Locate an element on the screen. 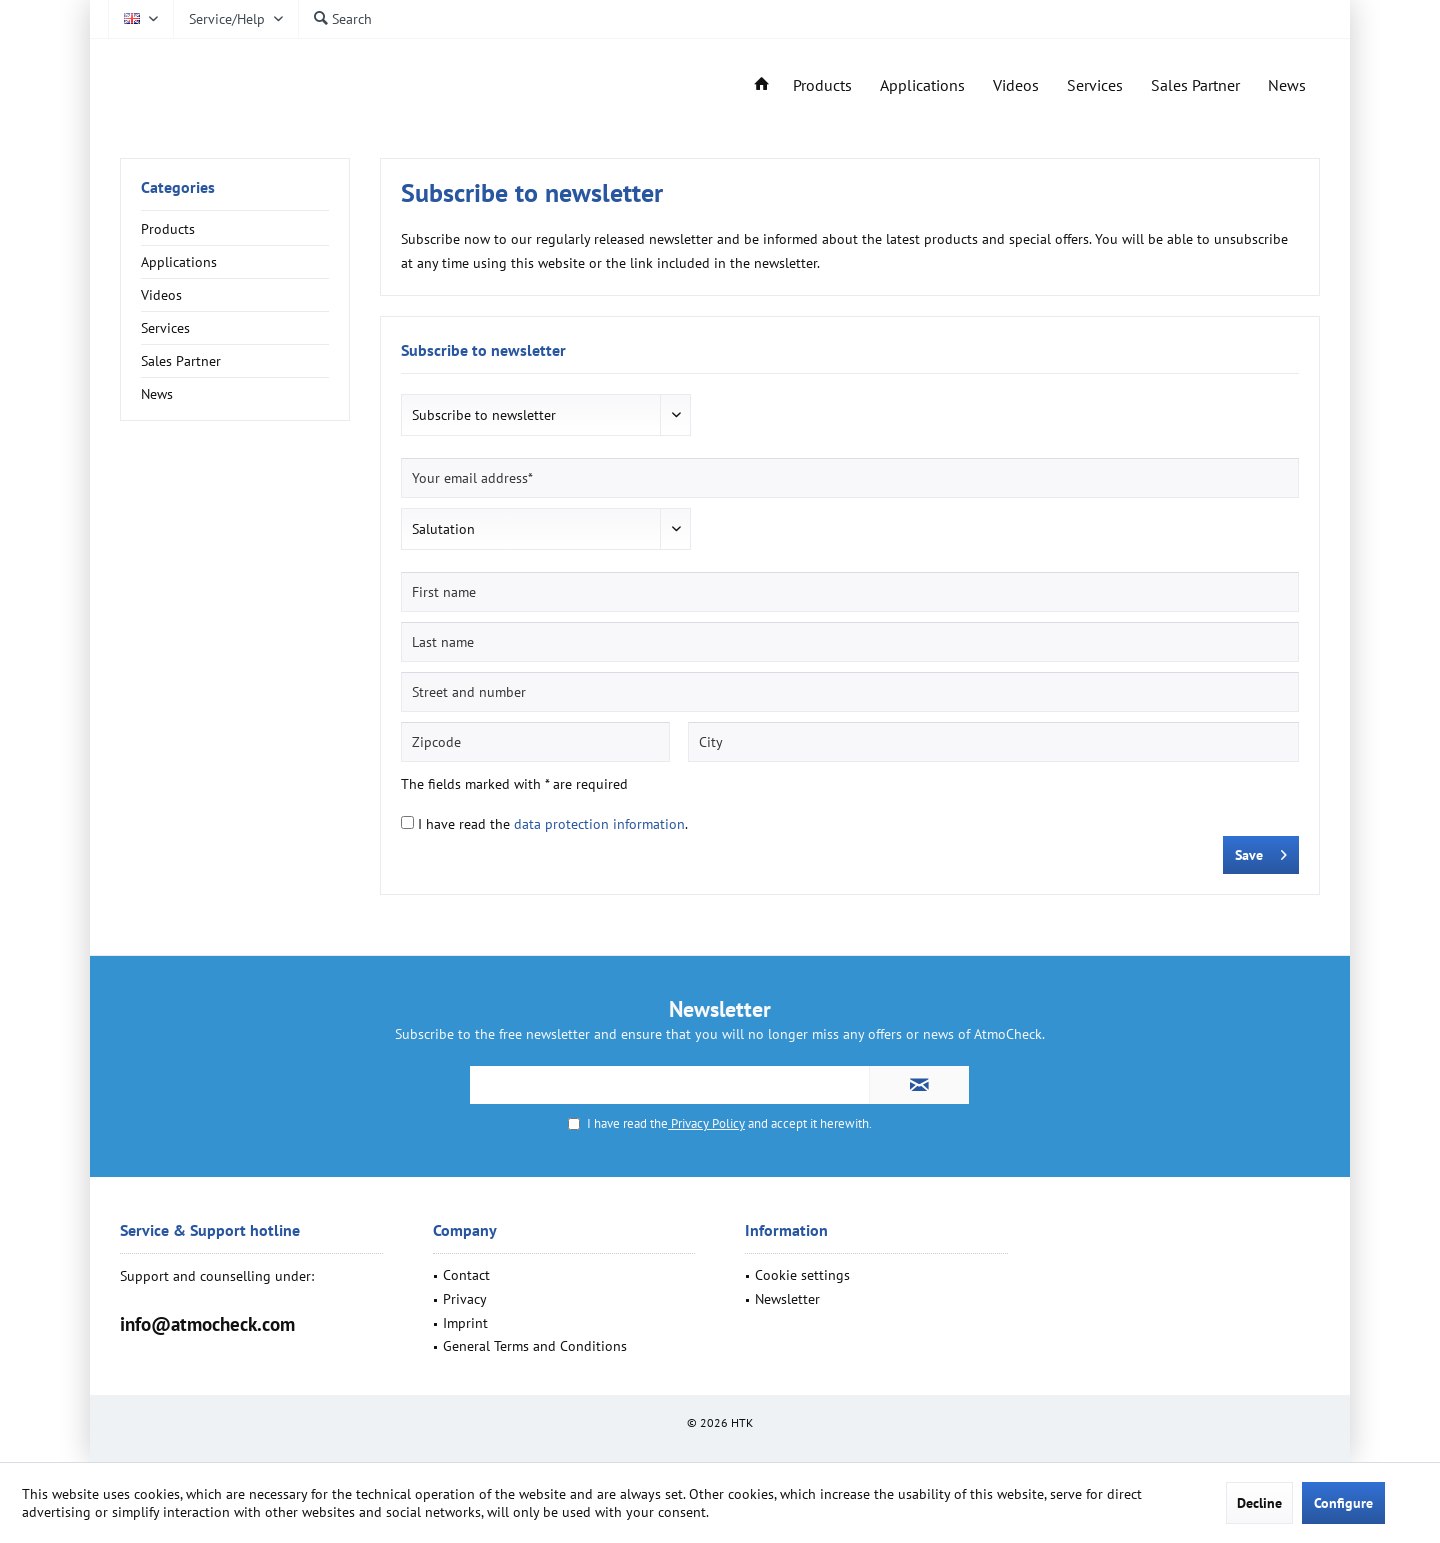 Image resolution: width=1440 pixels, height=1543 pixels. Configure is located at coordinates (1343, 1503).